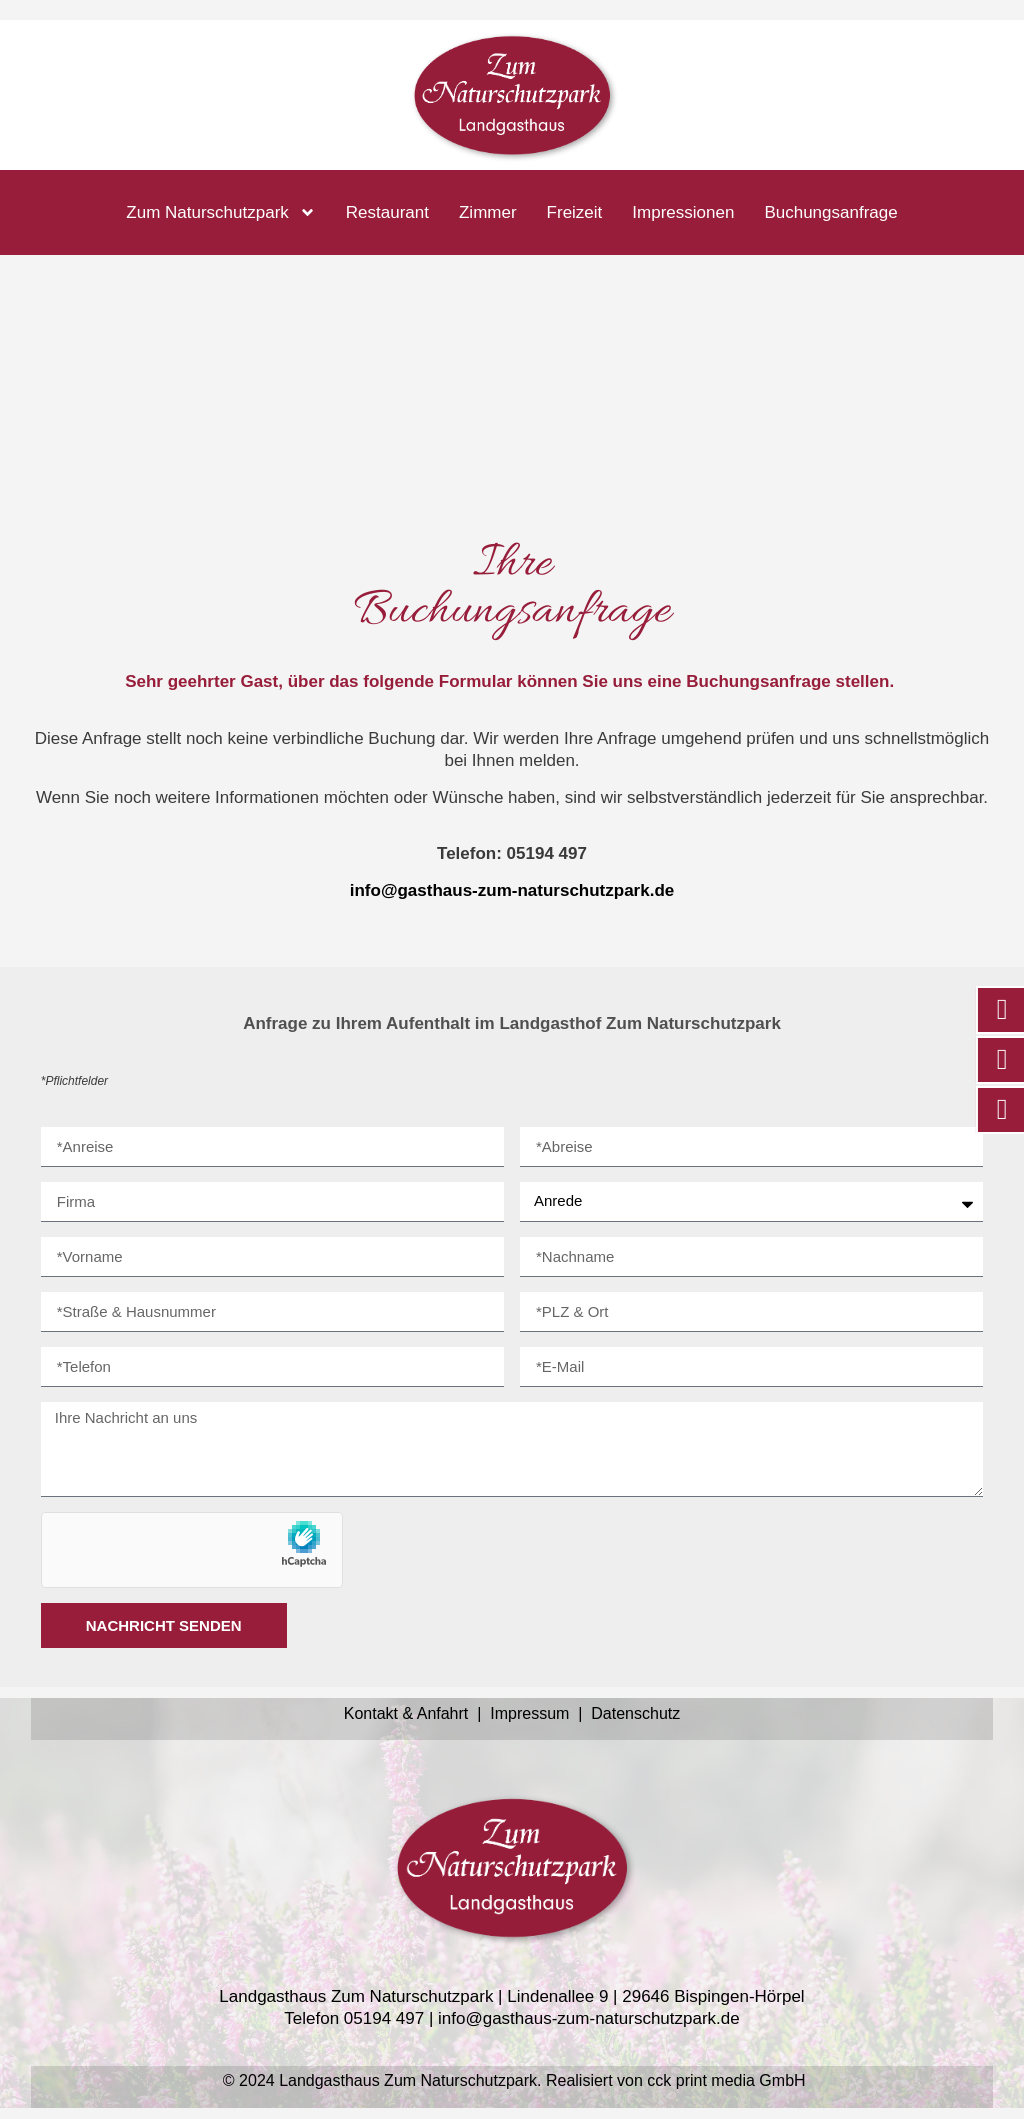  What do you see at coordinates (221, 212) in the screenshot?
I see `Zum Naturschutzpark` at bounding box center [221, 212].